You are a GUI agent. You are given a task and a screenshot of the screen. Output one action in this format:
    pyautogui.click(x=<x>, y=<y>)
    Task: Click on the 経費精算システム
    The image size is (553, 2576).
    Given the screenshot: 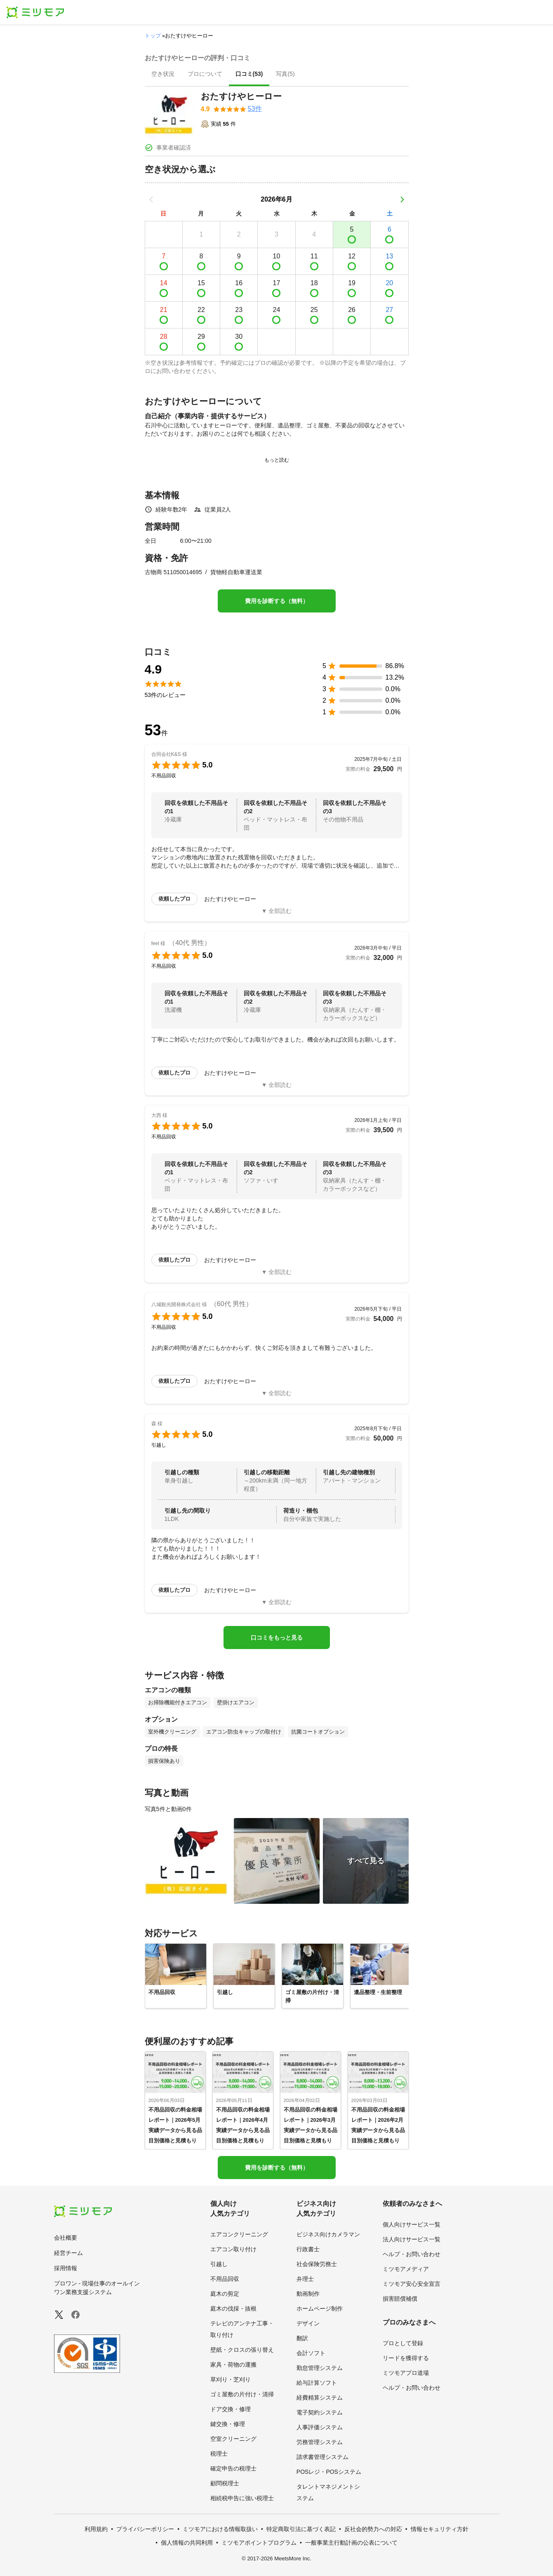 What is the action you would take?
    pyautogui.click(x=320, y=2397)
    